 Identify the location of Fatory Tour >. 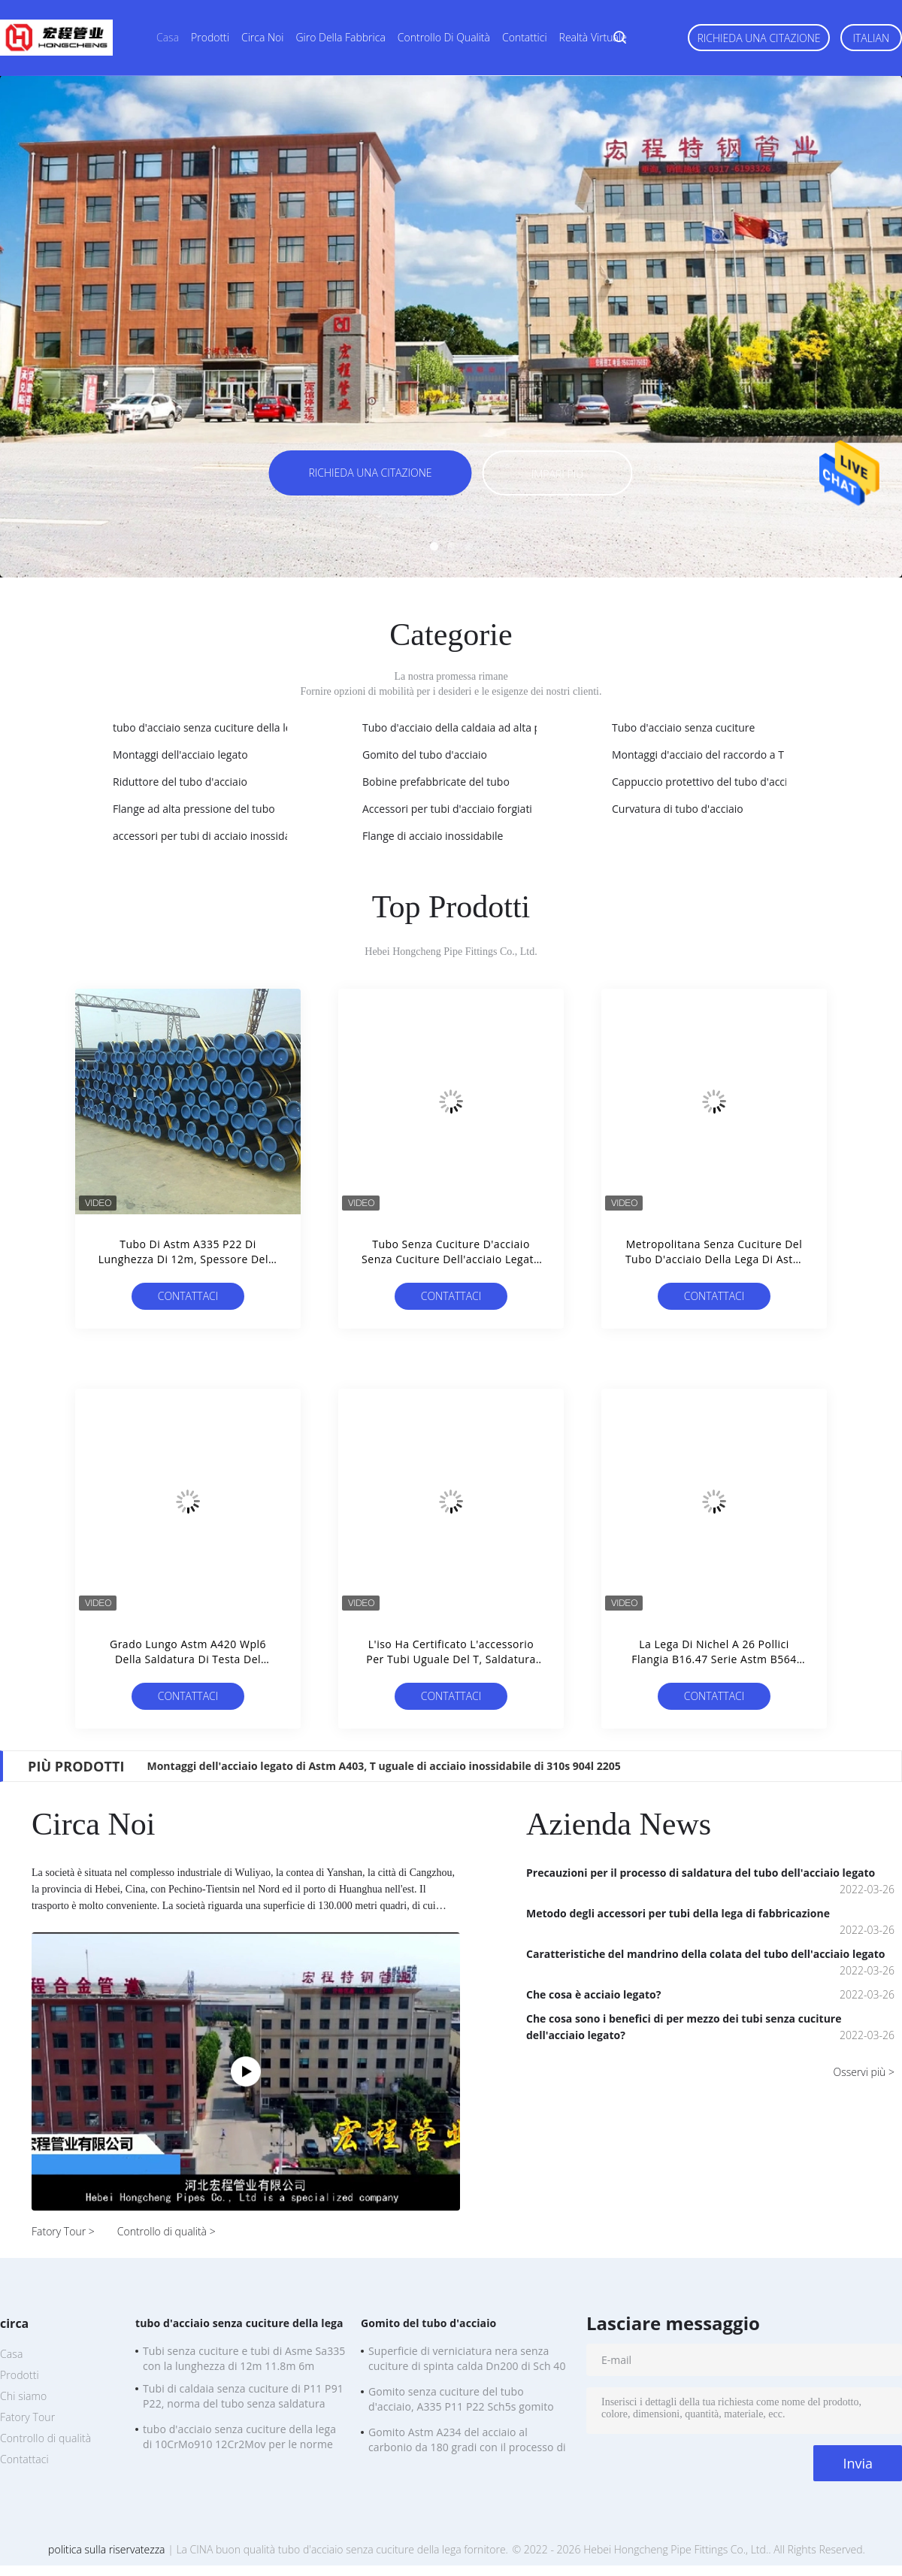
(63, 2231).